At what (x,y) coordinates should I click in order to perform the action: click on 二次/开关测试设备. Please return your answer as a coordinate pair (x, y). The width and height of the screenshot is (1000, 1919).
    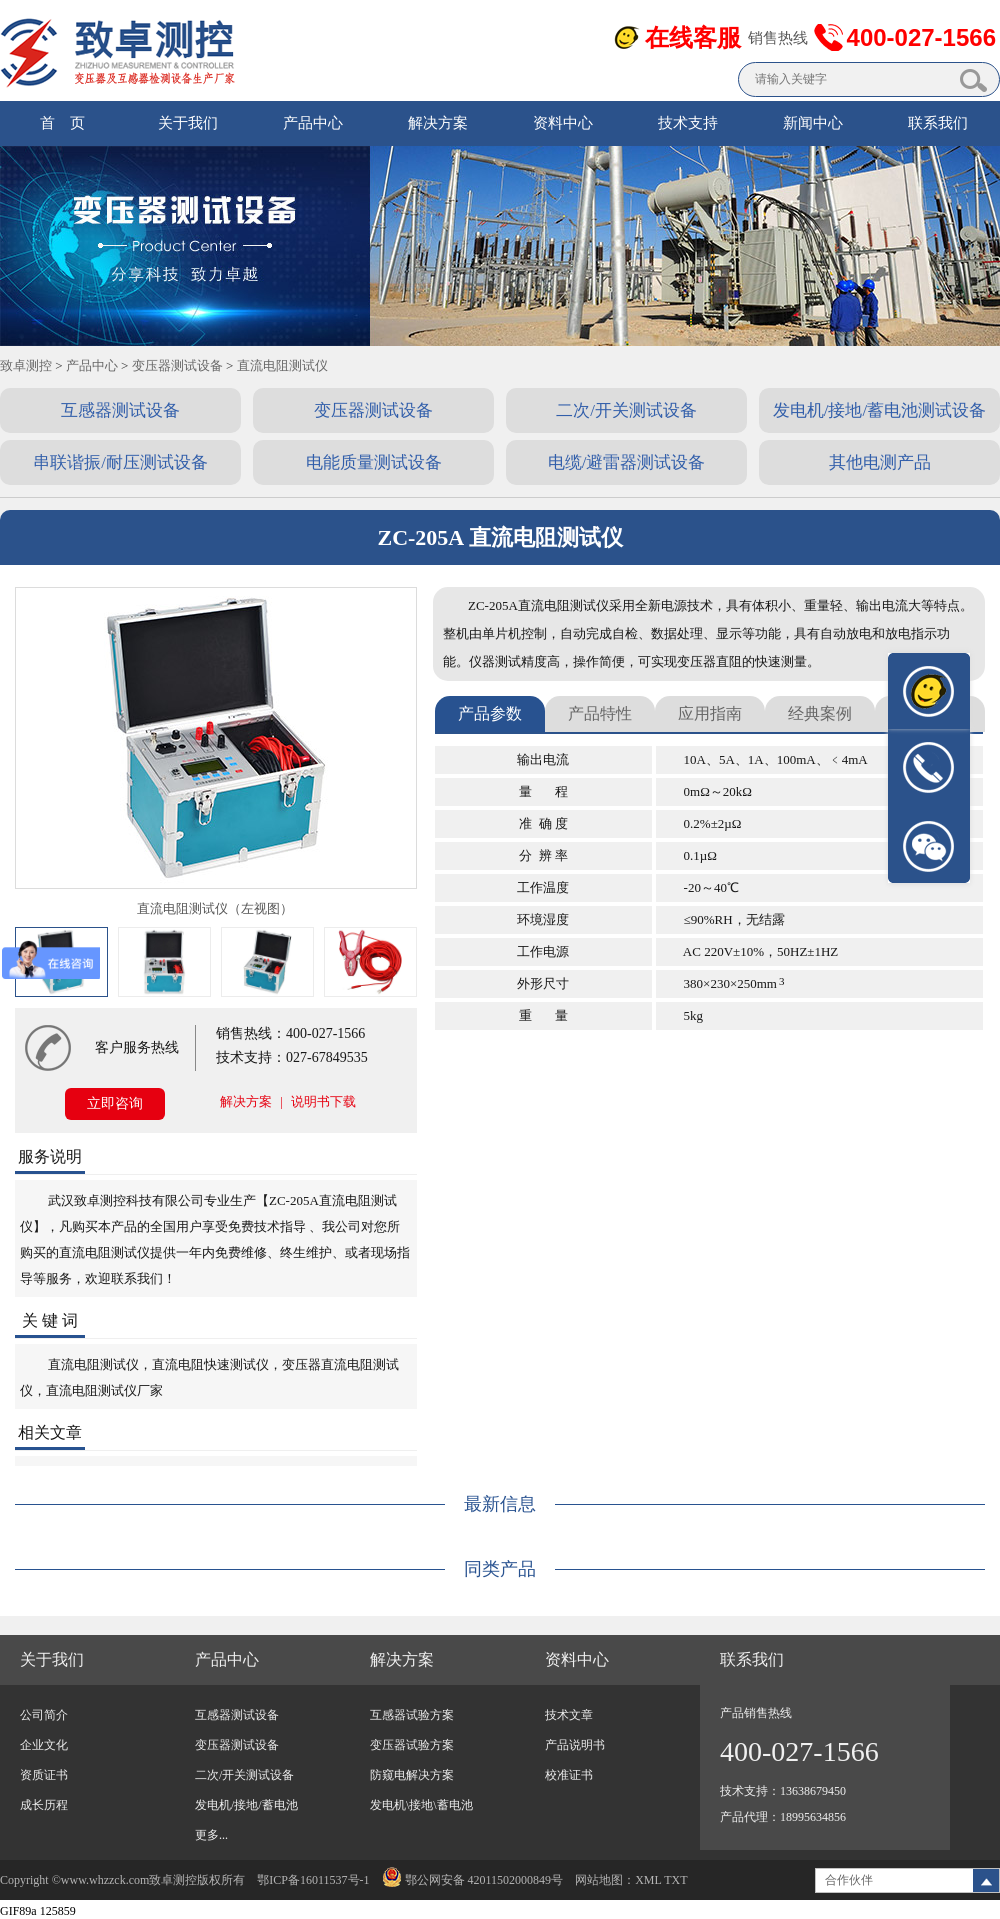
    Looking at the image, I should click on (626, 410).